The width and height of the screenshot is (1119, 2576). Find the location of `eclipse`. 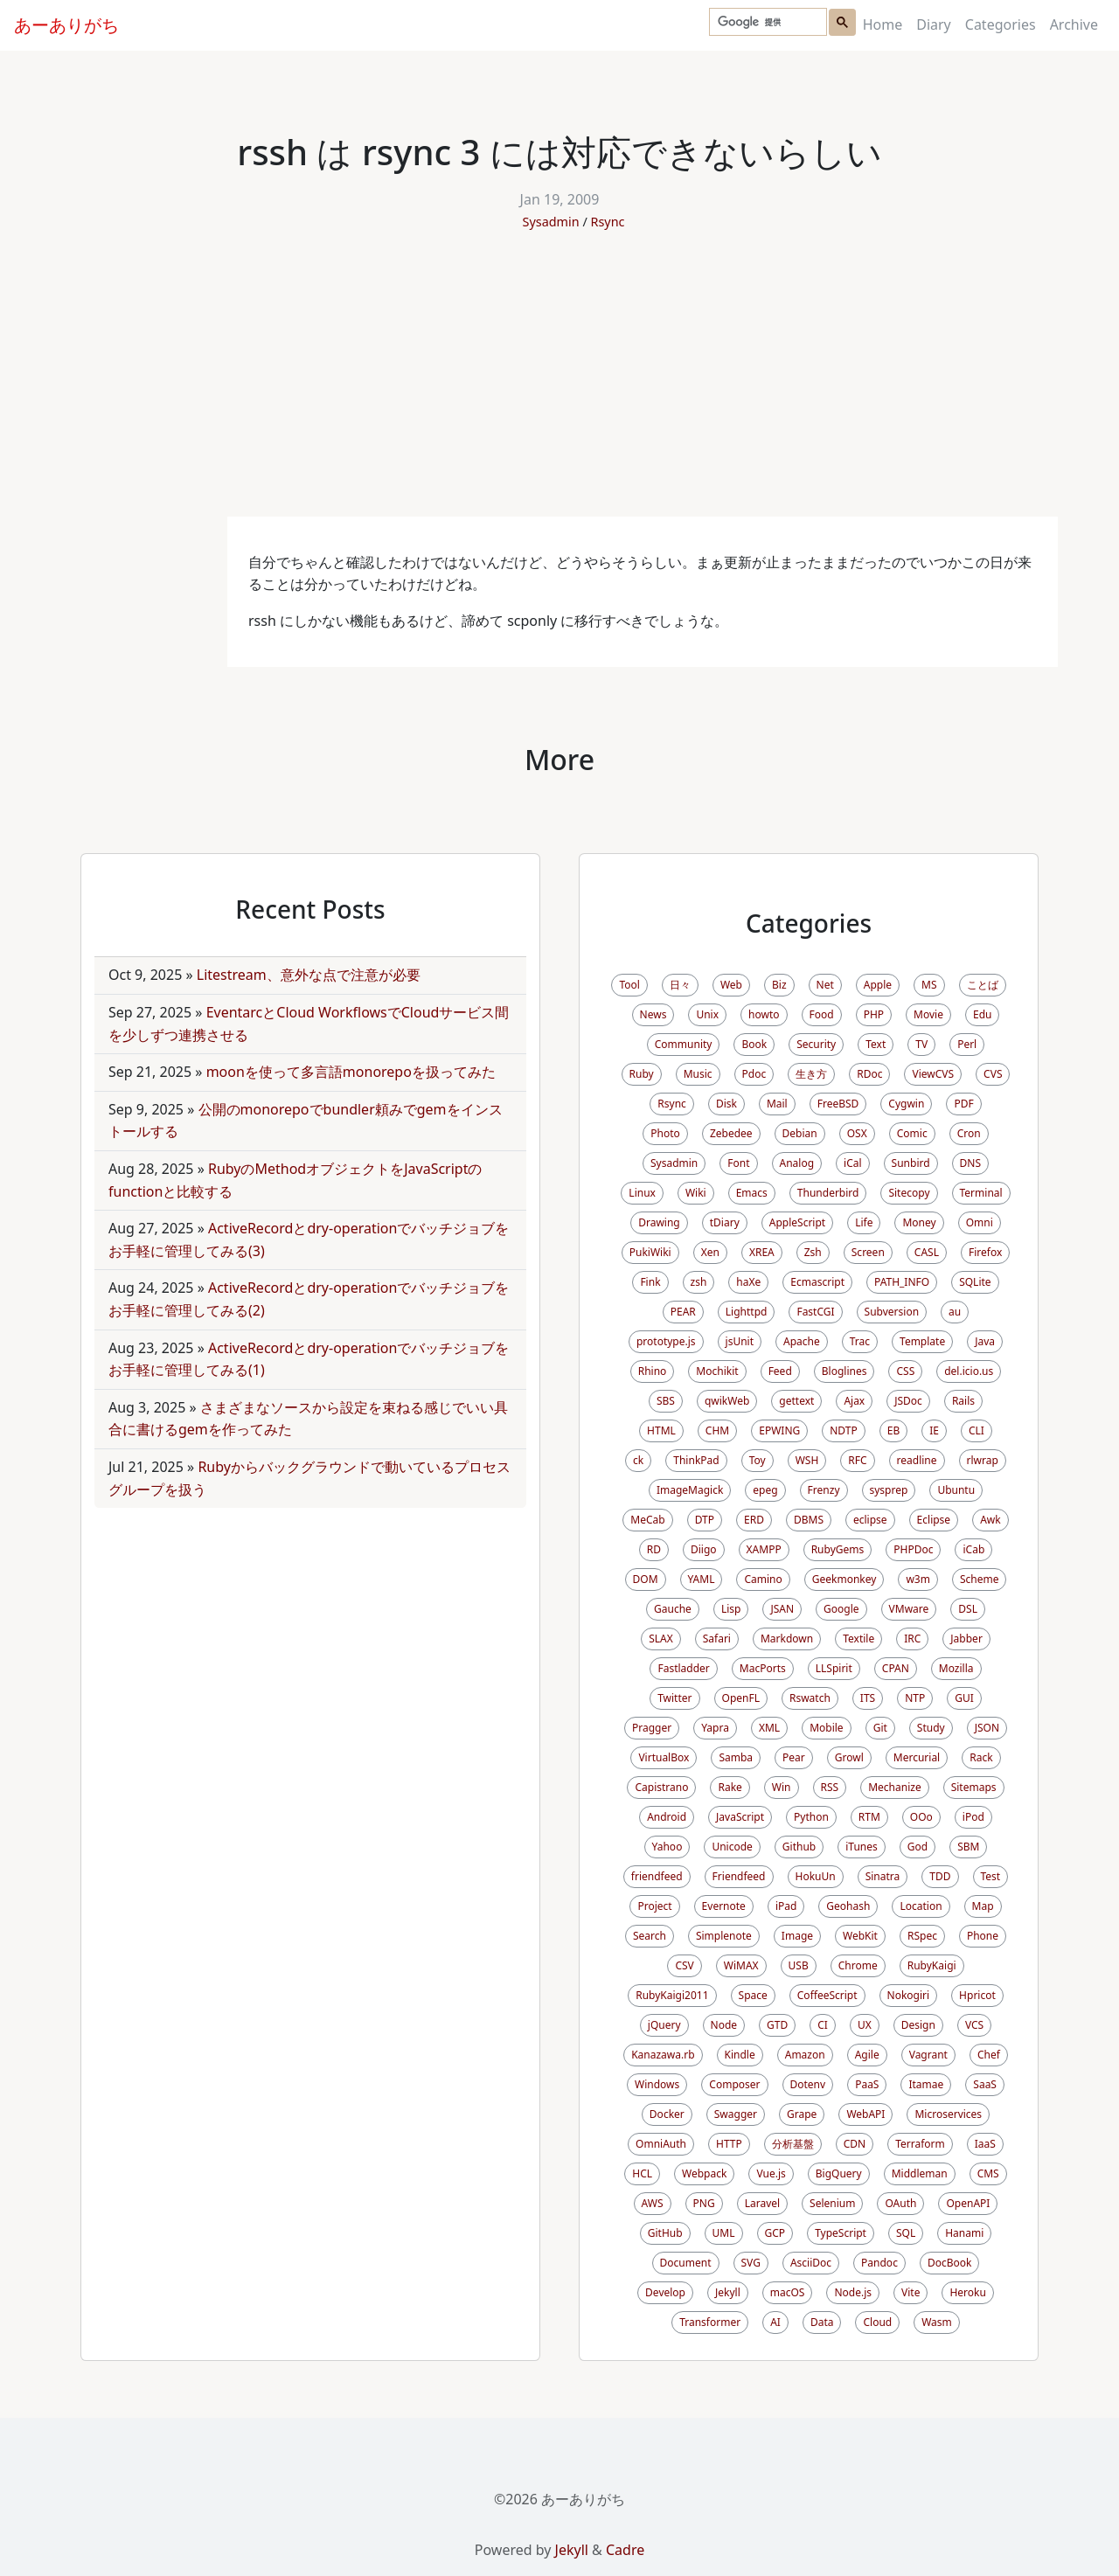

eclipse is located at coordinates (870, 1519).